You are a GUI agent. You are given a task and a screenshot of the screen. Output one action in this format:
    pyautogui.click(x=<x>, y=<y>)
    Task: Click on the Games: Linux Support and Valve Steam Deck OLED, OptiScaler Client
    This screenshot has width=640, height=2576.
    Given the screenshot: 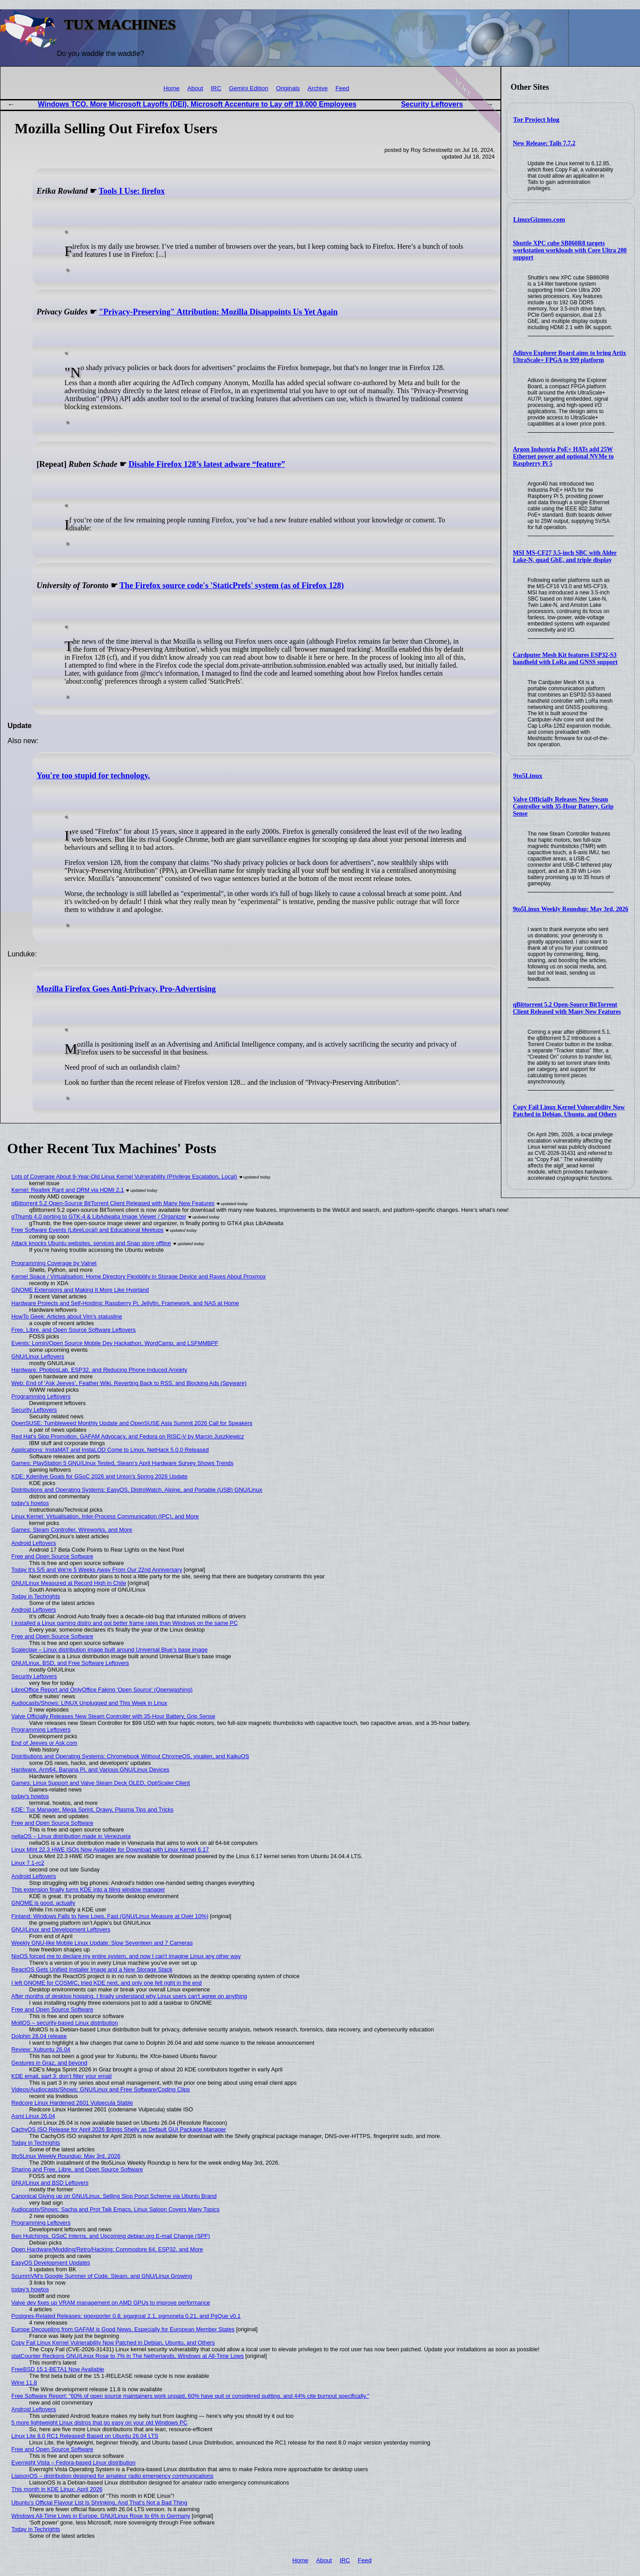 What is the action you would take?
    pyautogui.click(x=101, y=1783)
    